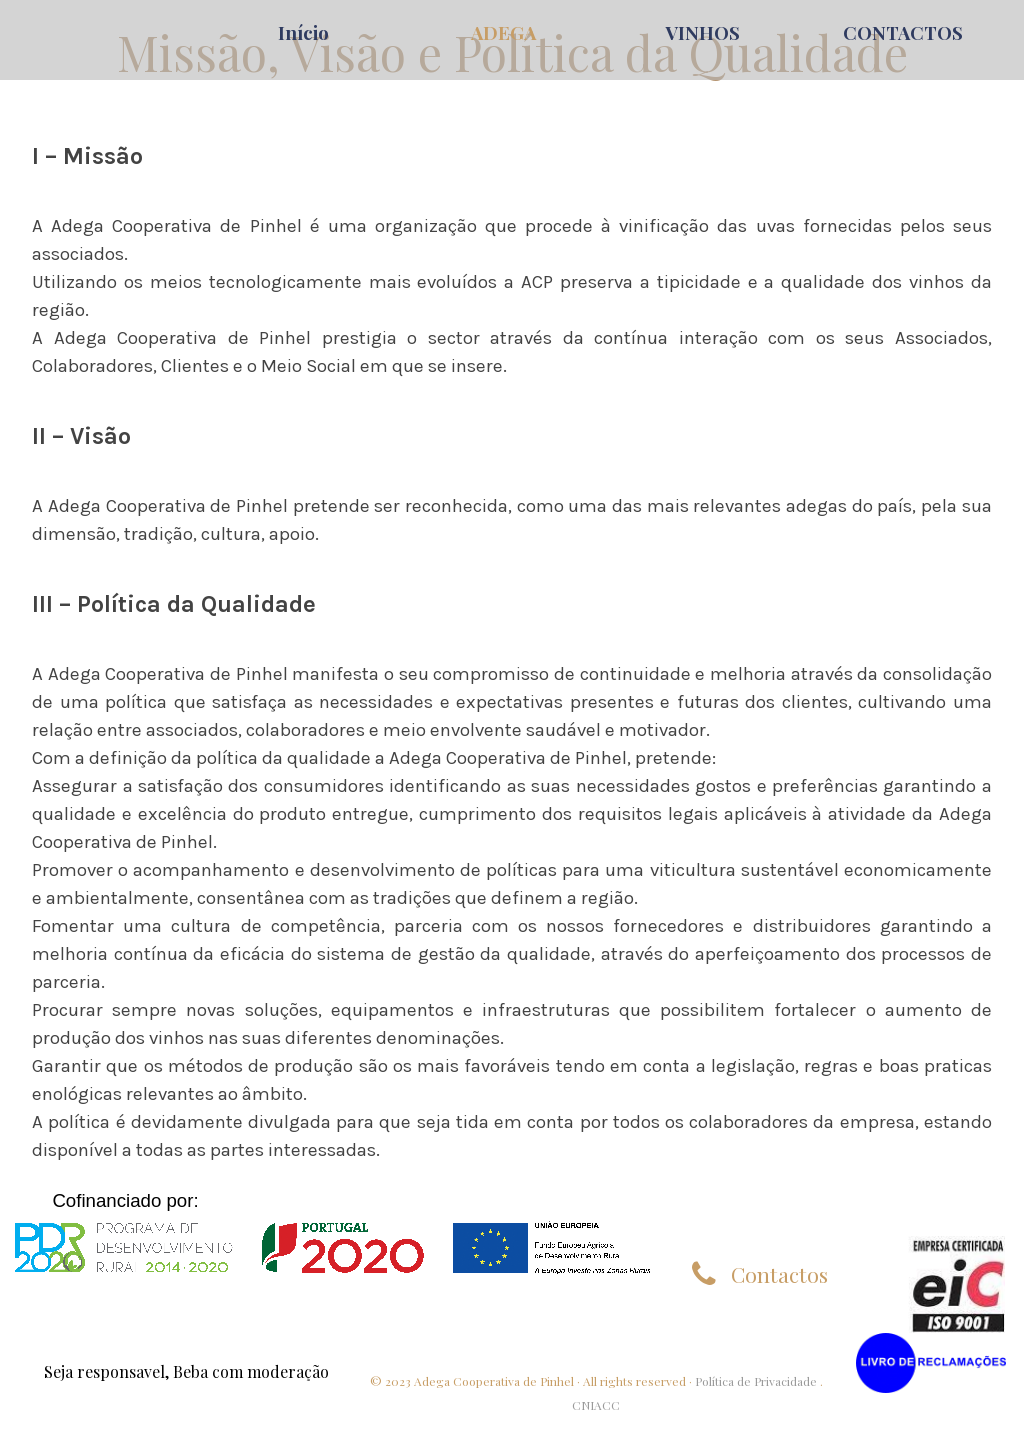 The image size is (1024, 1434). Describe the element at coordinates (303, 32) in the screenshot. I see `Início` at that location.